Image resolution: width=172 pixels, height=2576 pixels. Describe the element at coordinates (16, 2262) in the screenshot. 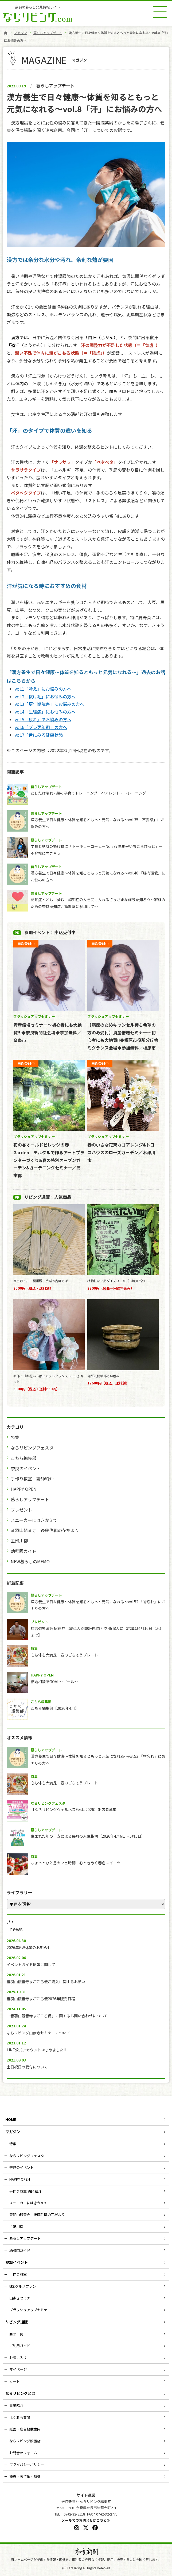

I see `参加イベント` at that location.